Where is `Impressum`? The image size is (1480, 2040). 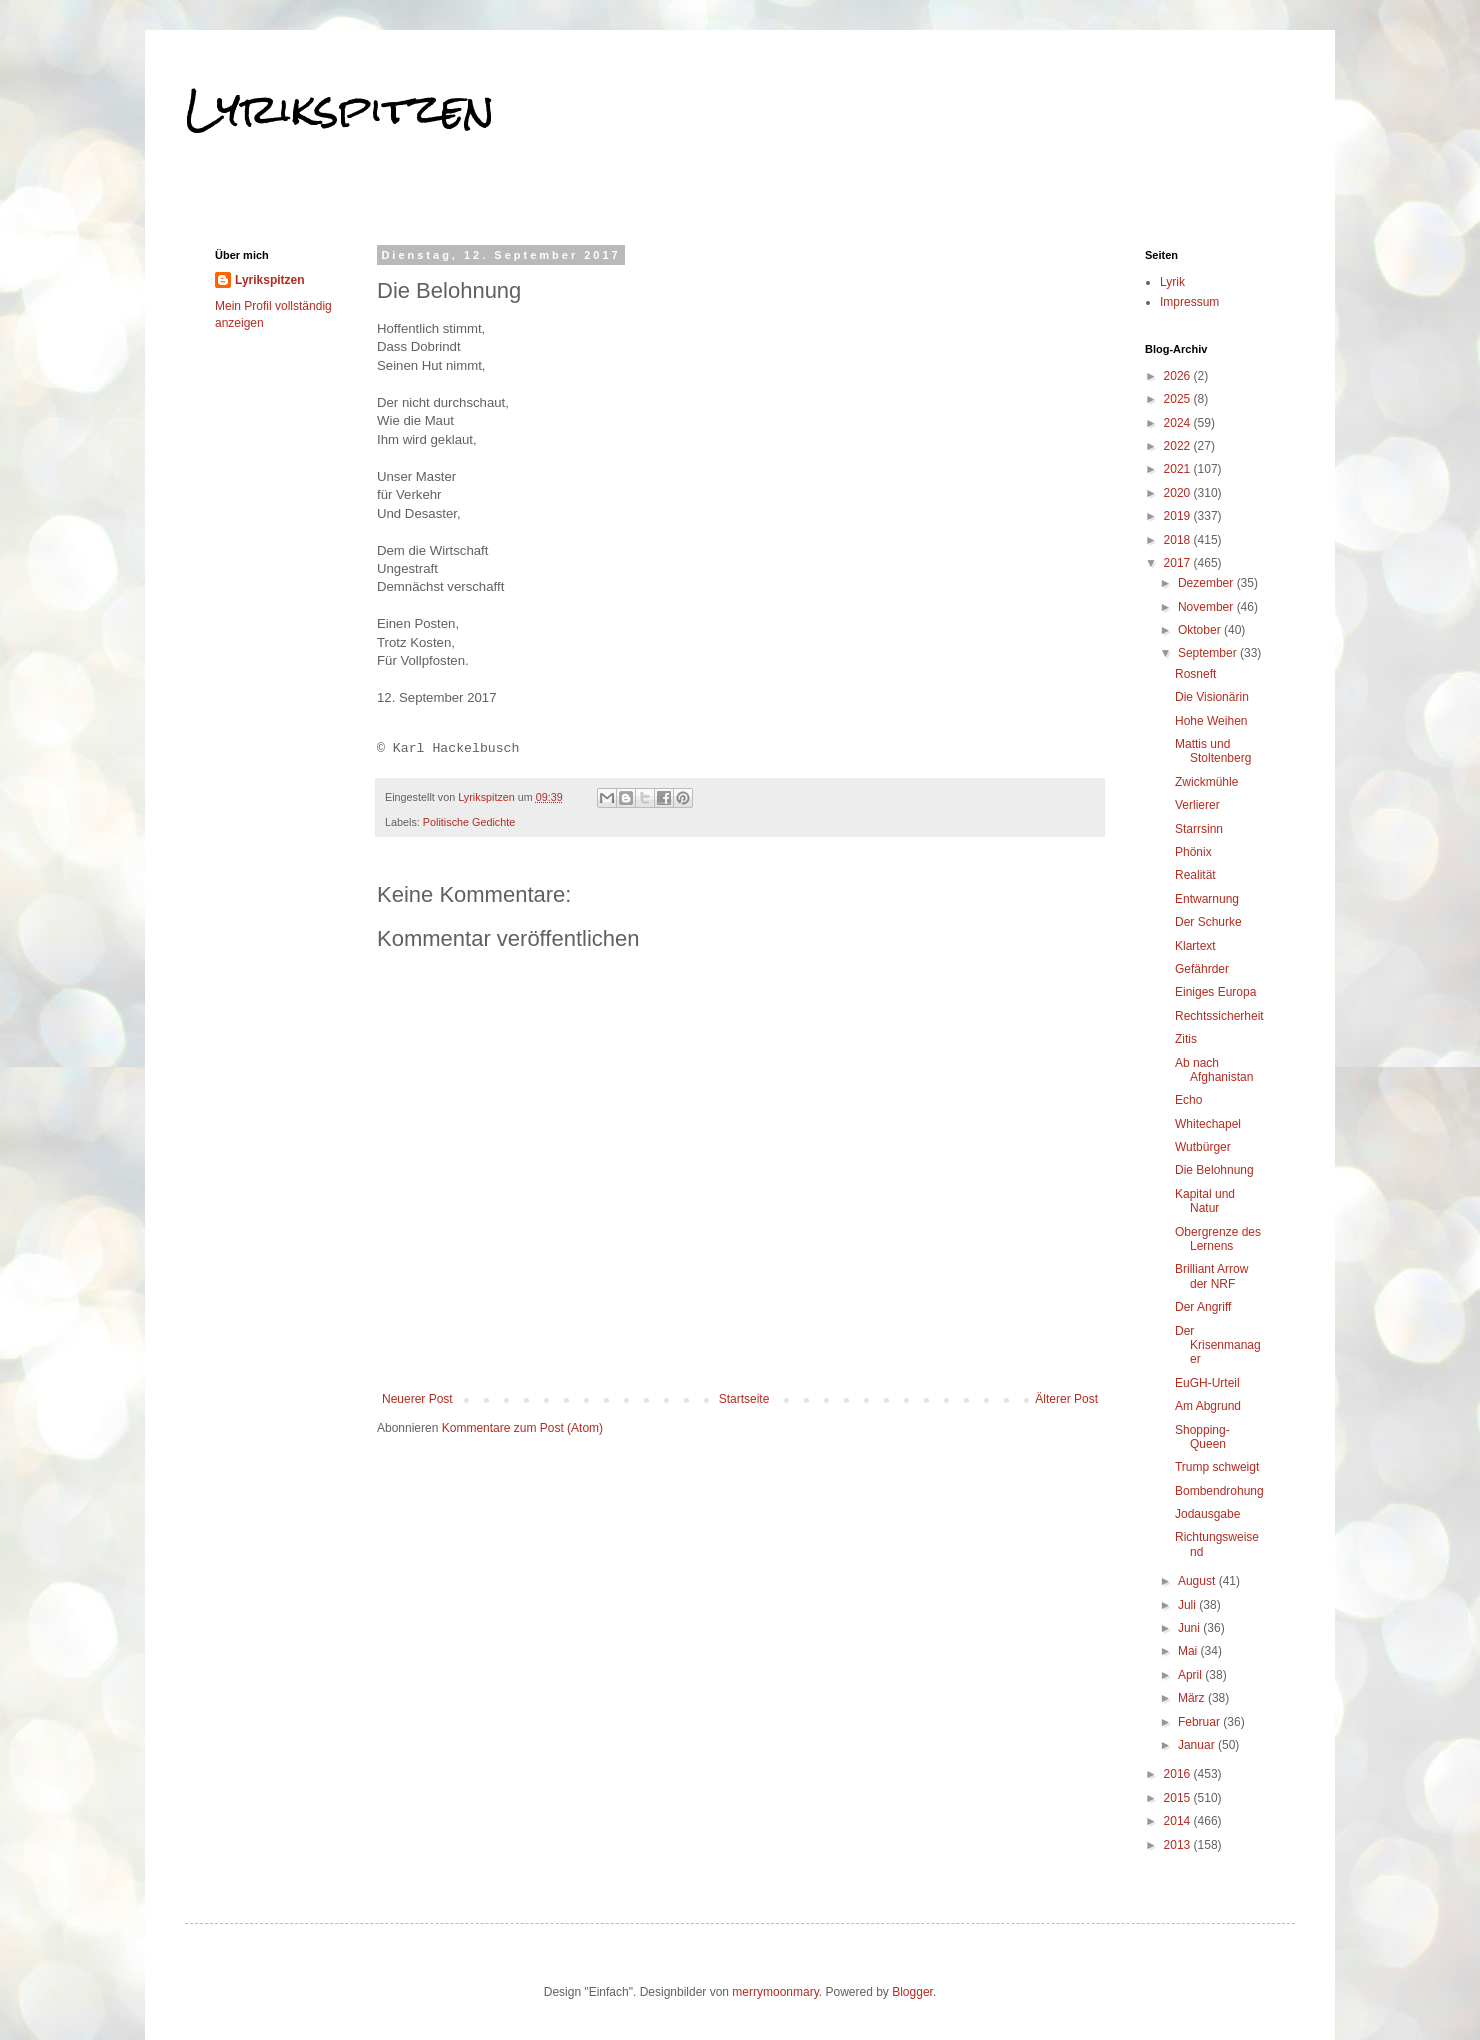 Impressum is located at coordinates (1189, 302).